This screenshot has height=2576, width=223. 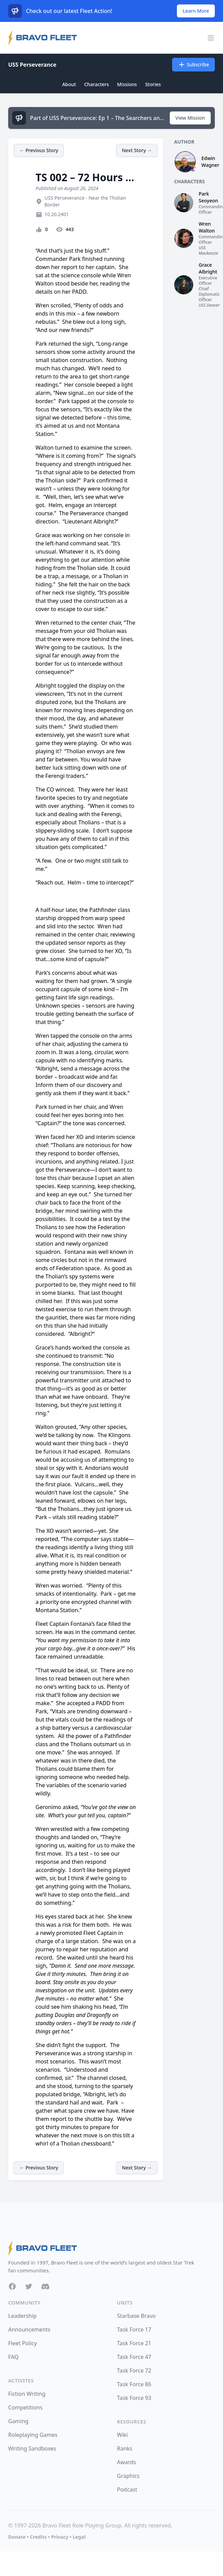 What do you see at coordinates (134, 2398) in the screenshot?
I see `Task Force 93` at bounding box center [134, 2398].